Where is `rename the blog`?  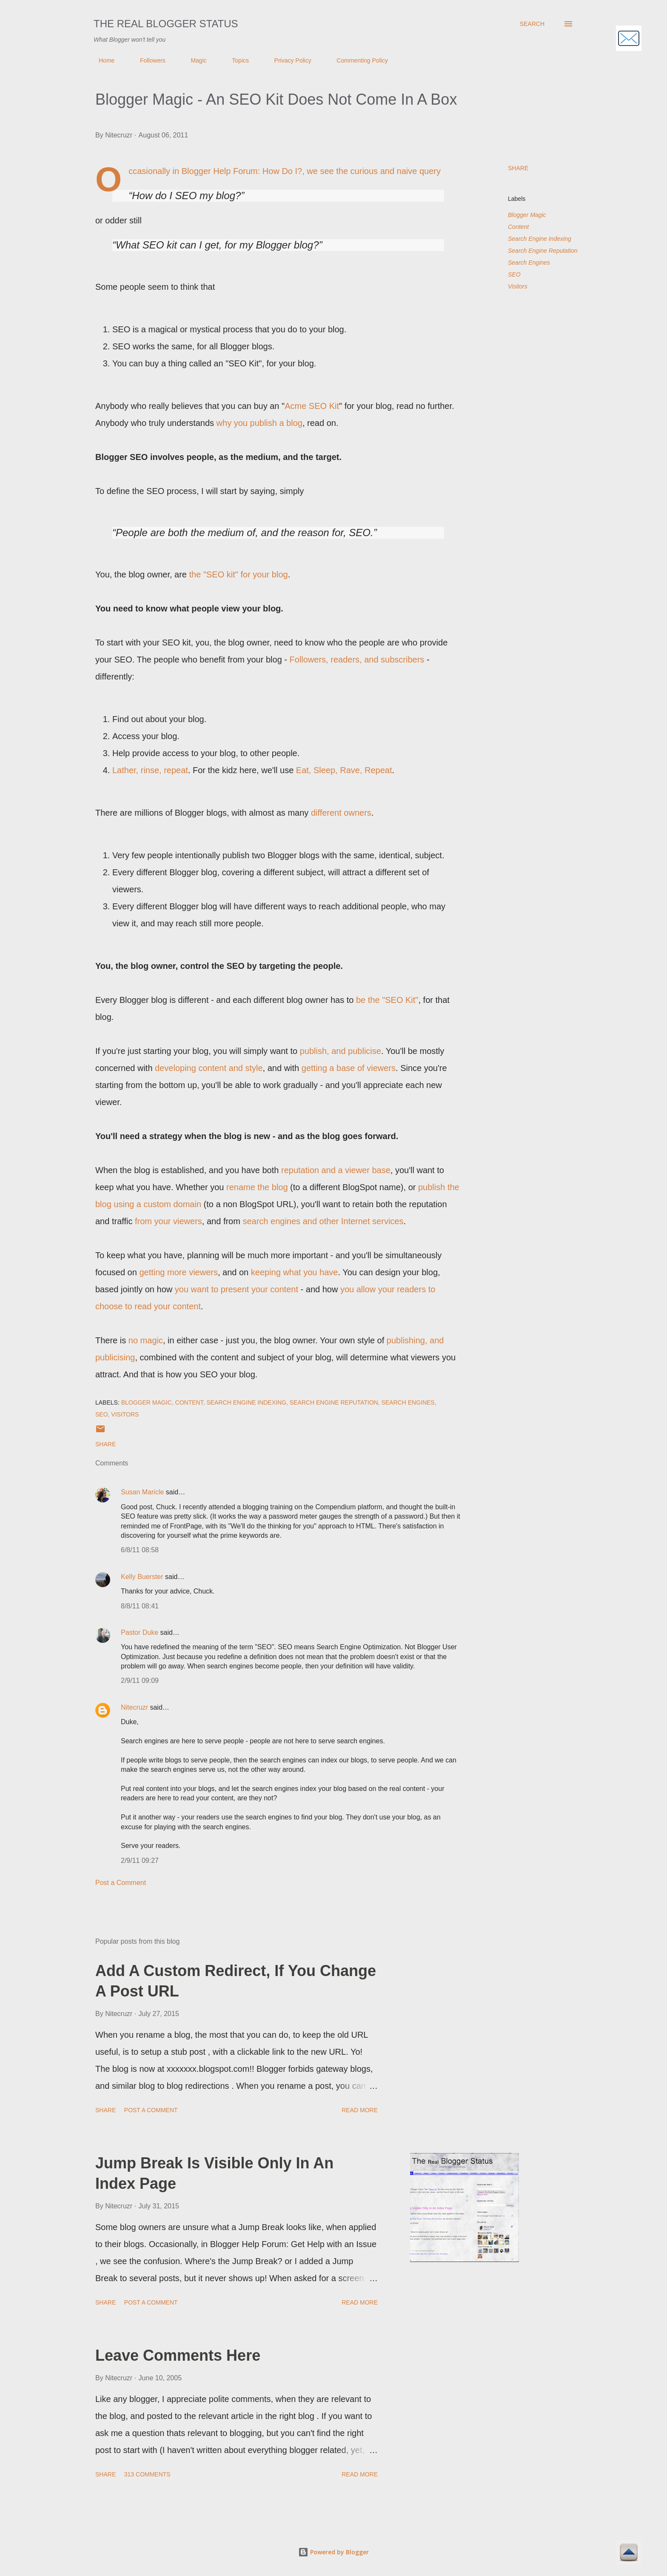
rename the blog is located at coordinates (257, 1187).